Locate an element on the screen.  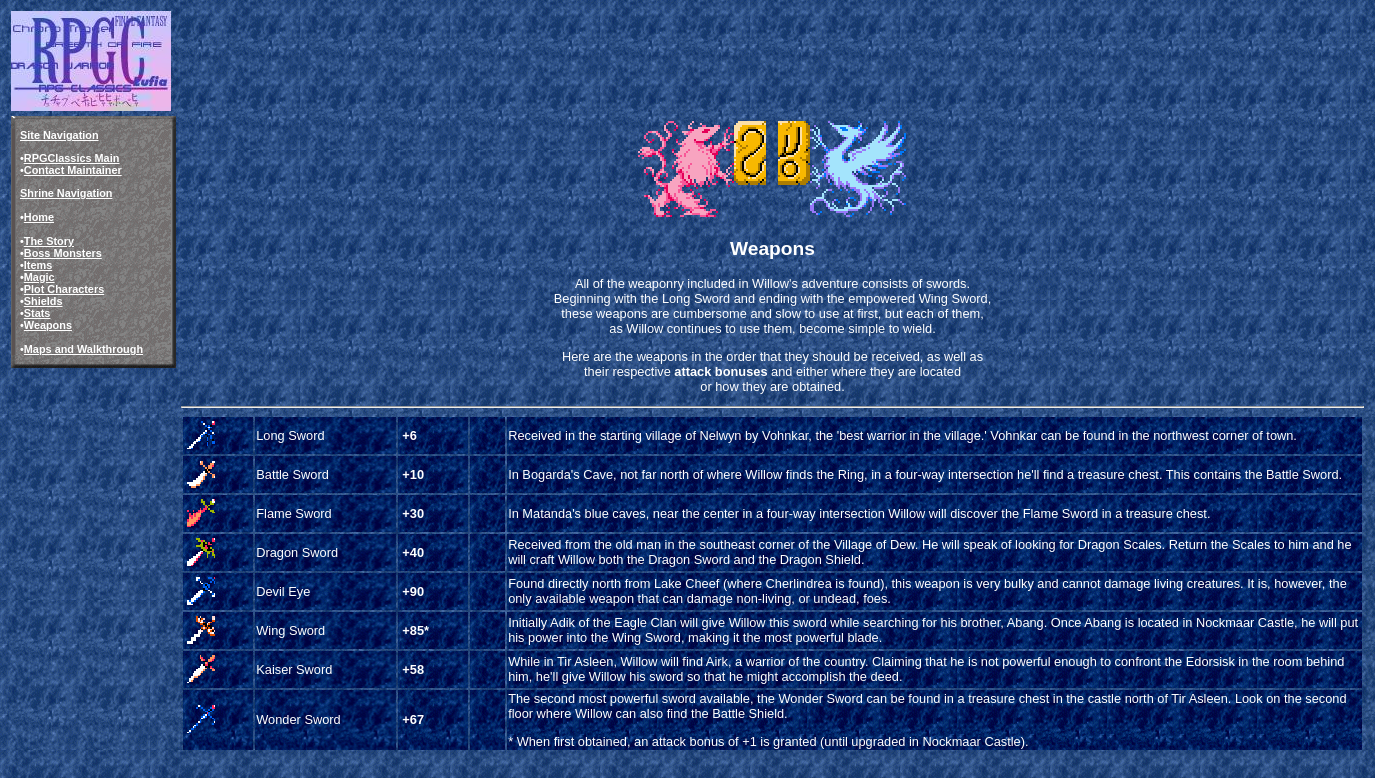
Items is located at coordinates (38, 265).